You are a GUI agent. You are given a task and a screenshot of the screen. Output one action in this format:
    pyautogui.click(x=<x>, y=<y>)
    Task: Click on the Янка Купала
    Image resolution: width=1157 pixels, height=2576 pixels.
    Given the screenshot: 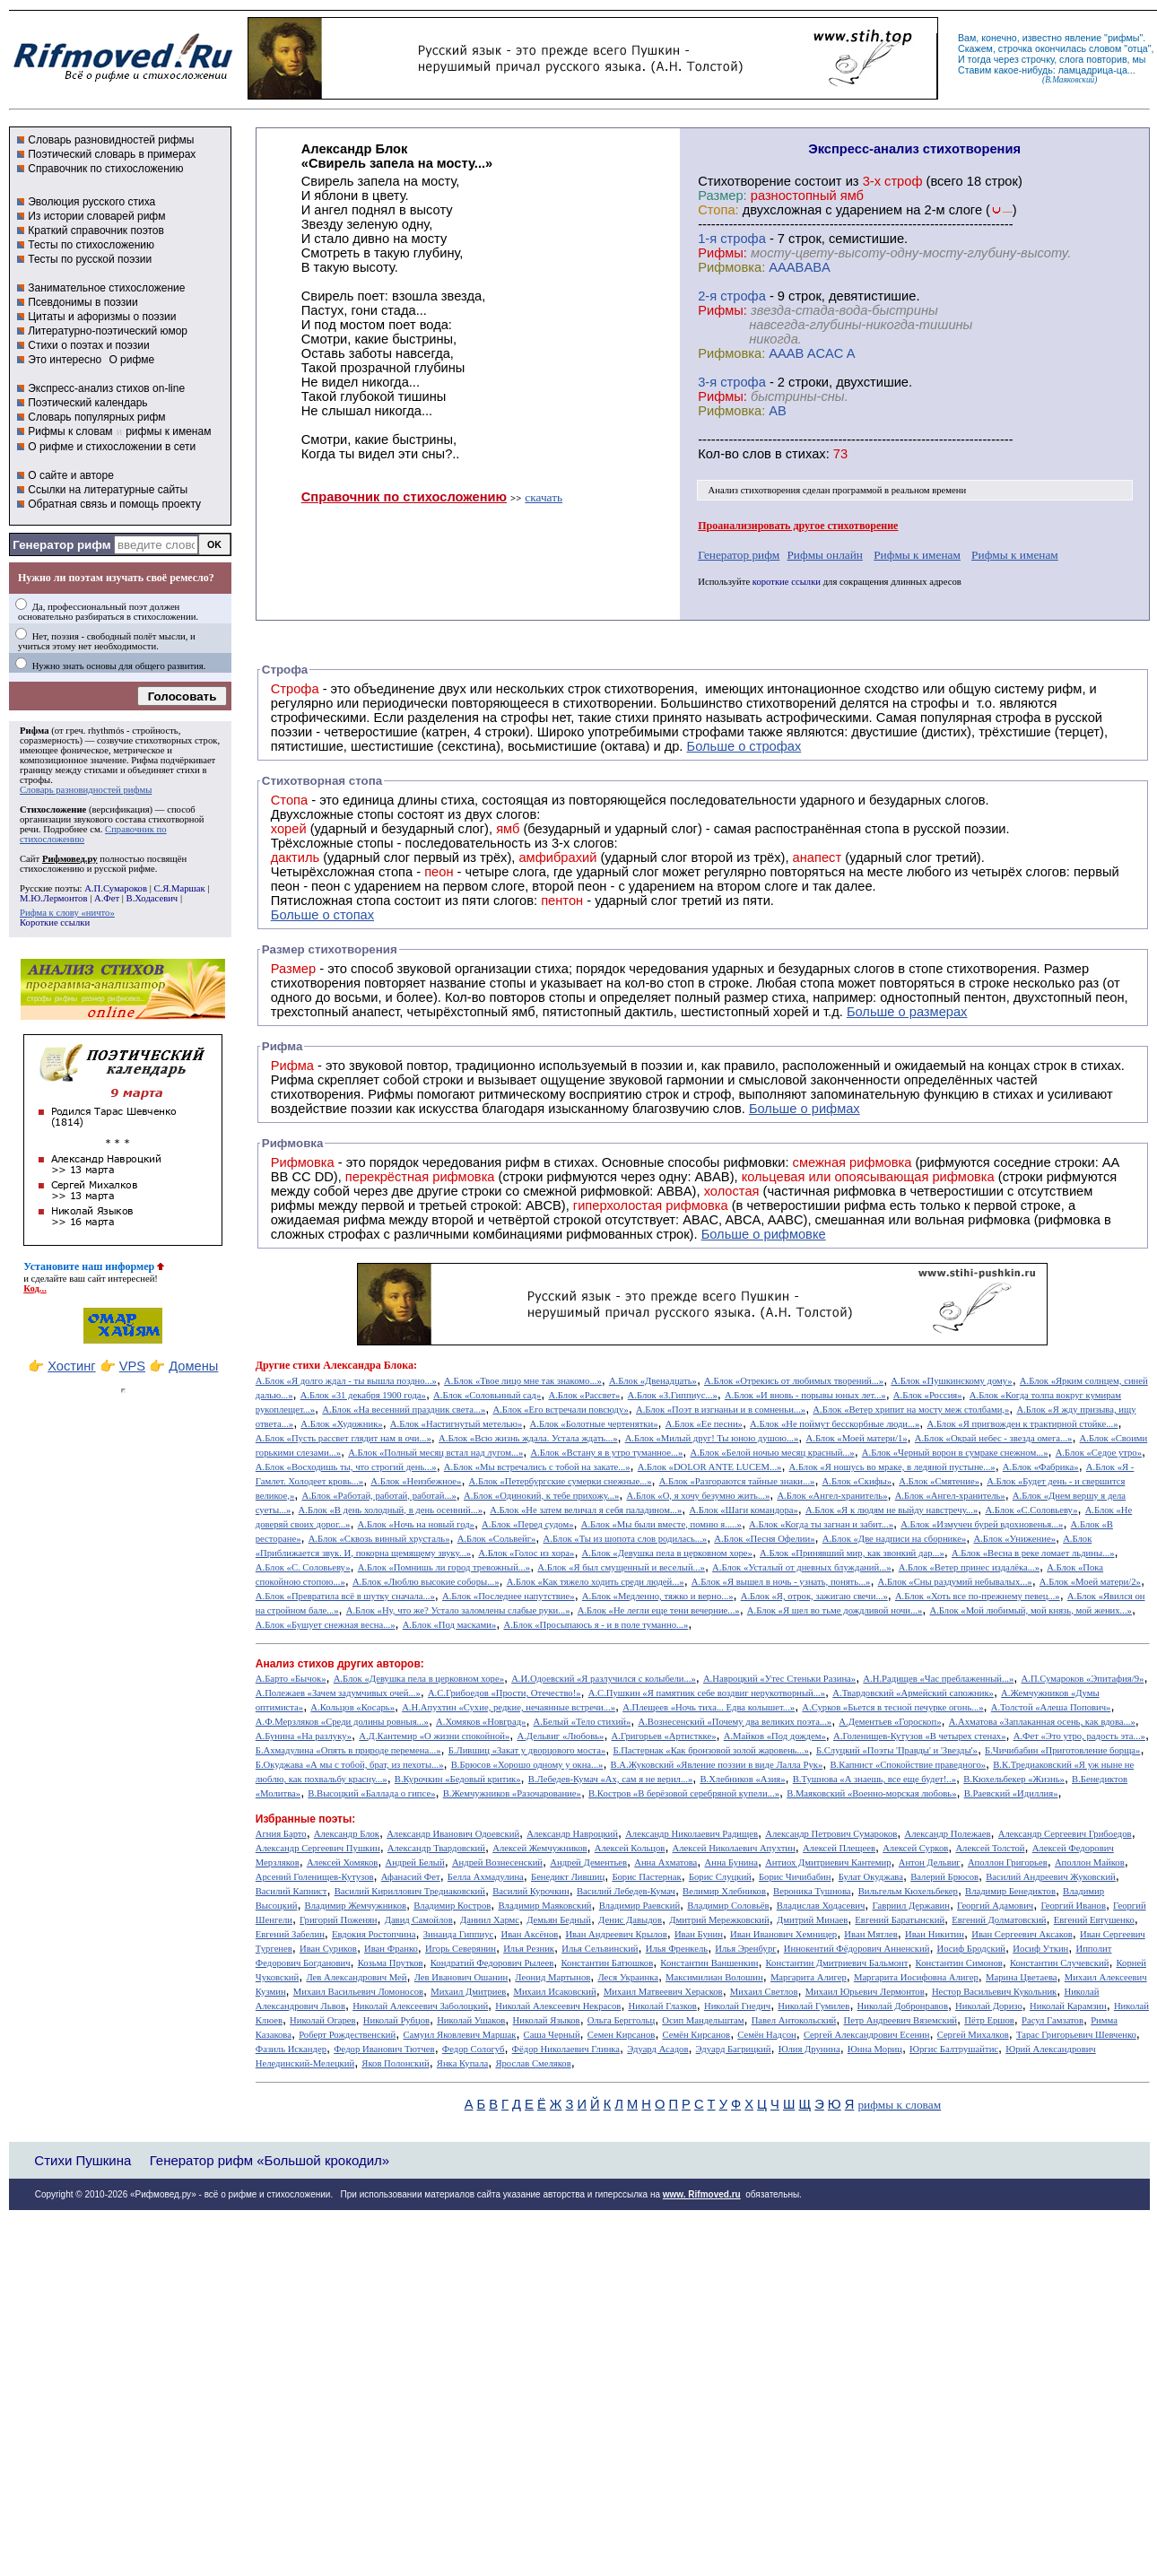 What is the action you would take?
    pyautogui.click(x=462, y=2063)
    